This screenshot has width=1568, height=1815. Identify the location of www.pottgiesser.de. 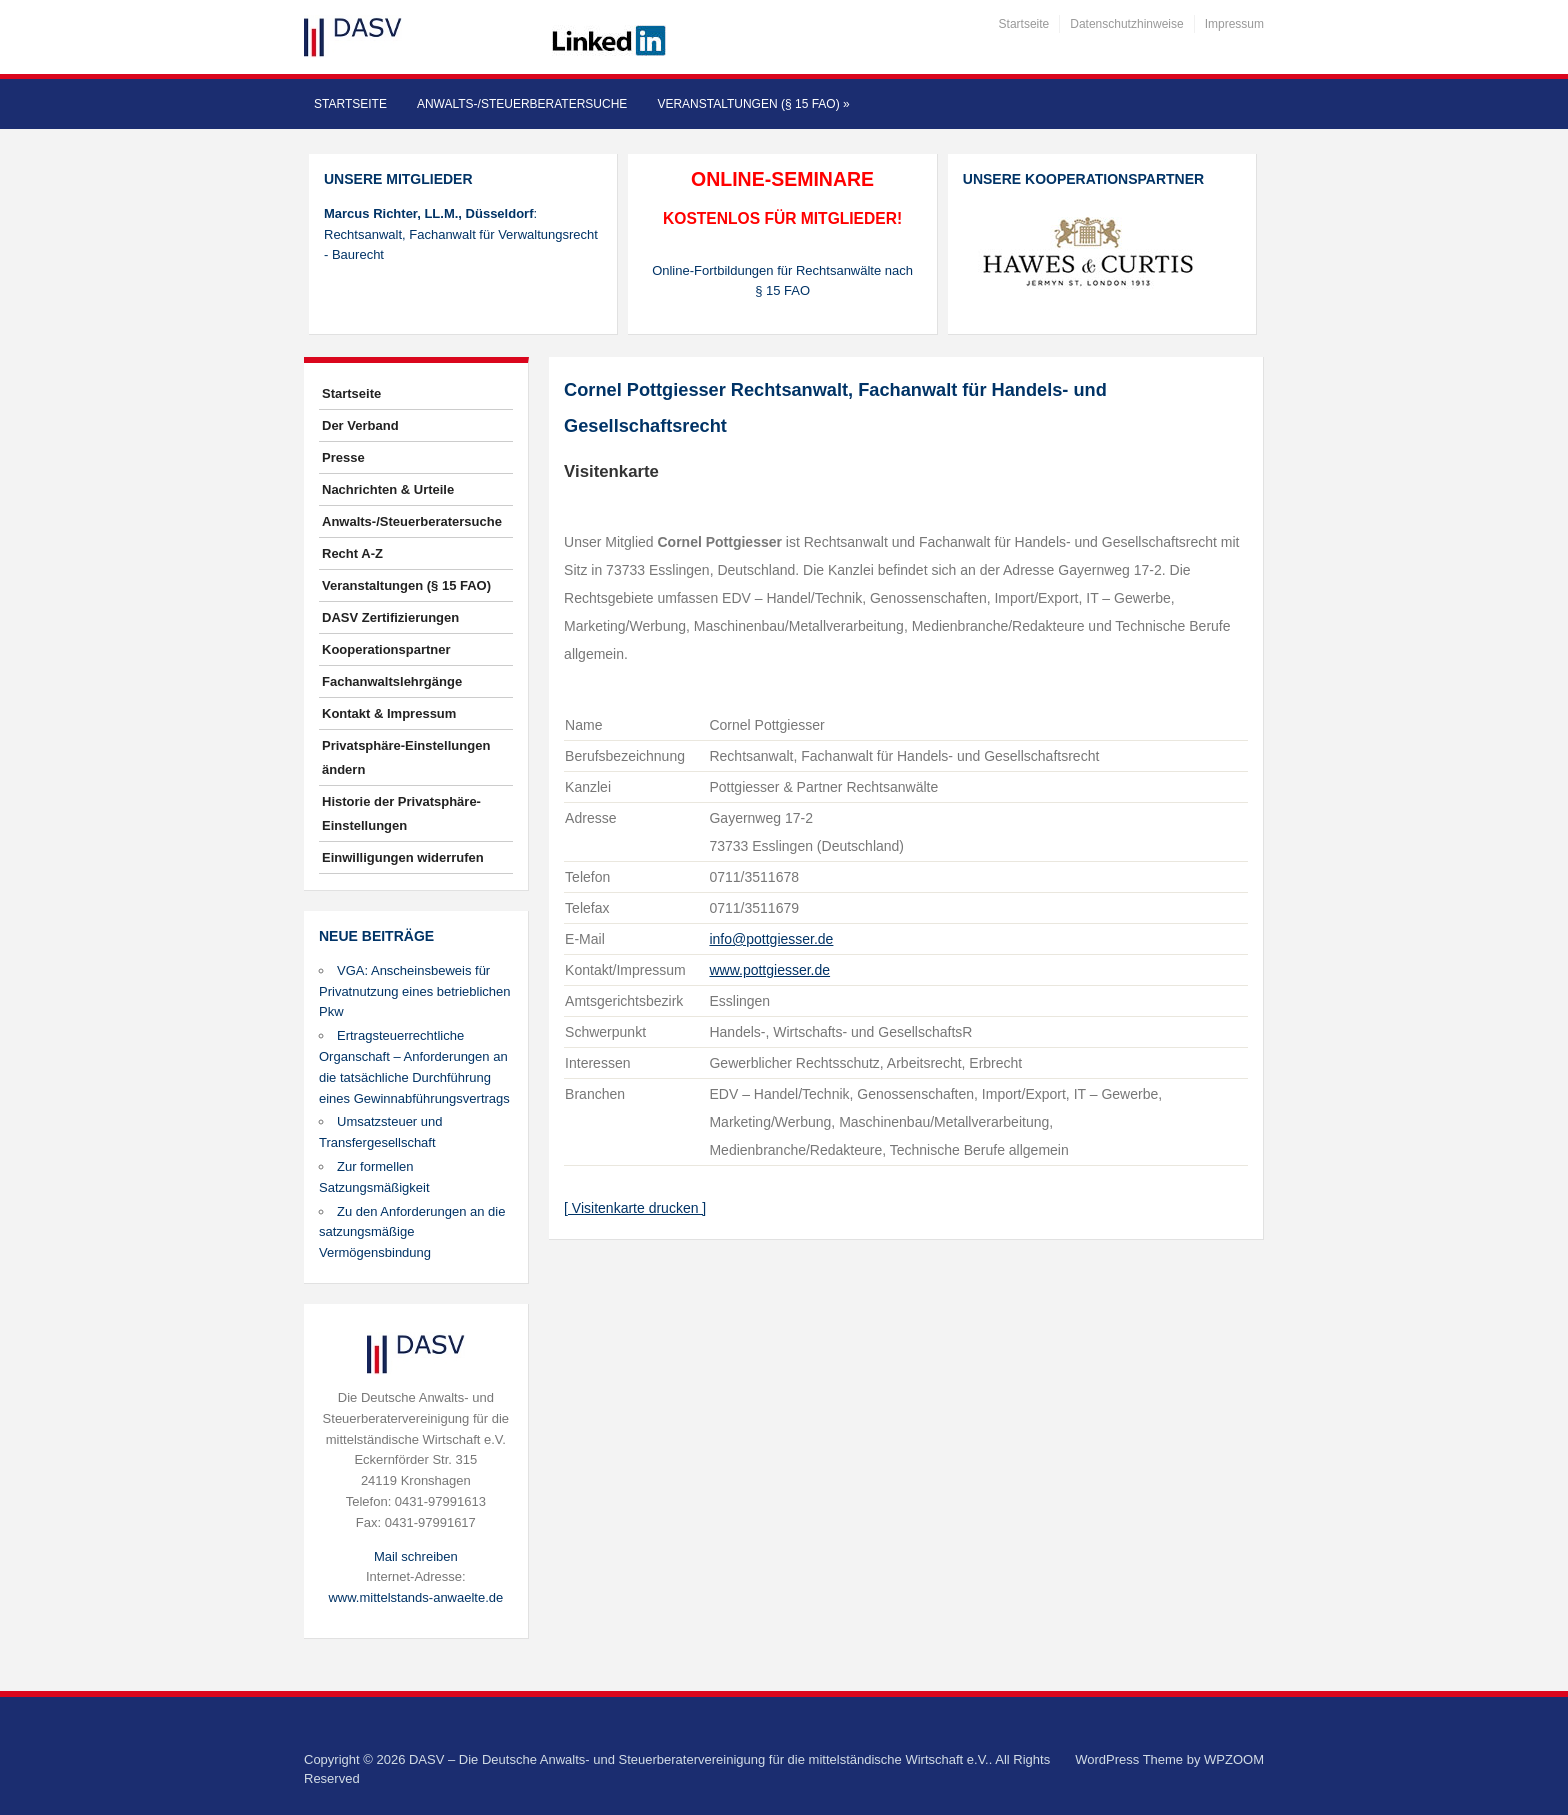
(769, 970).